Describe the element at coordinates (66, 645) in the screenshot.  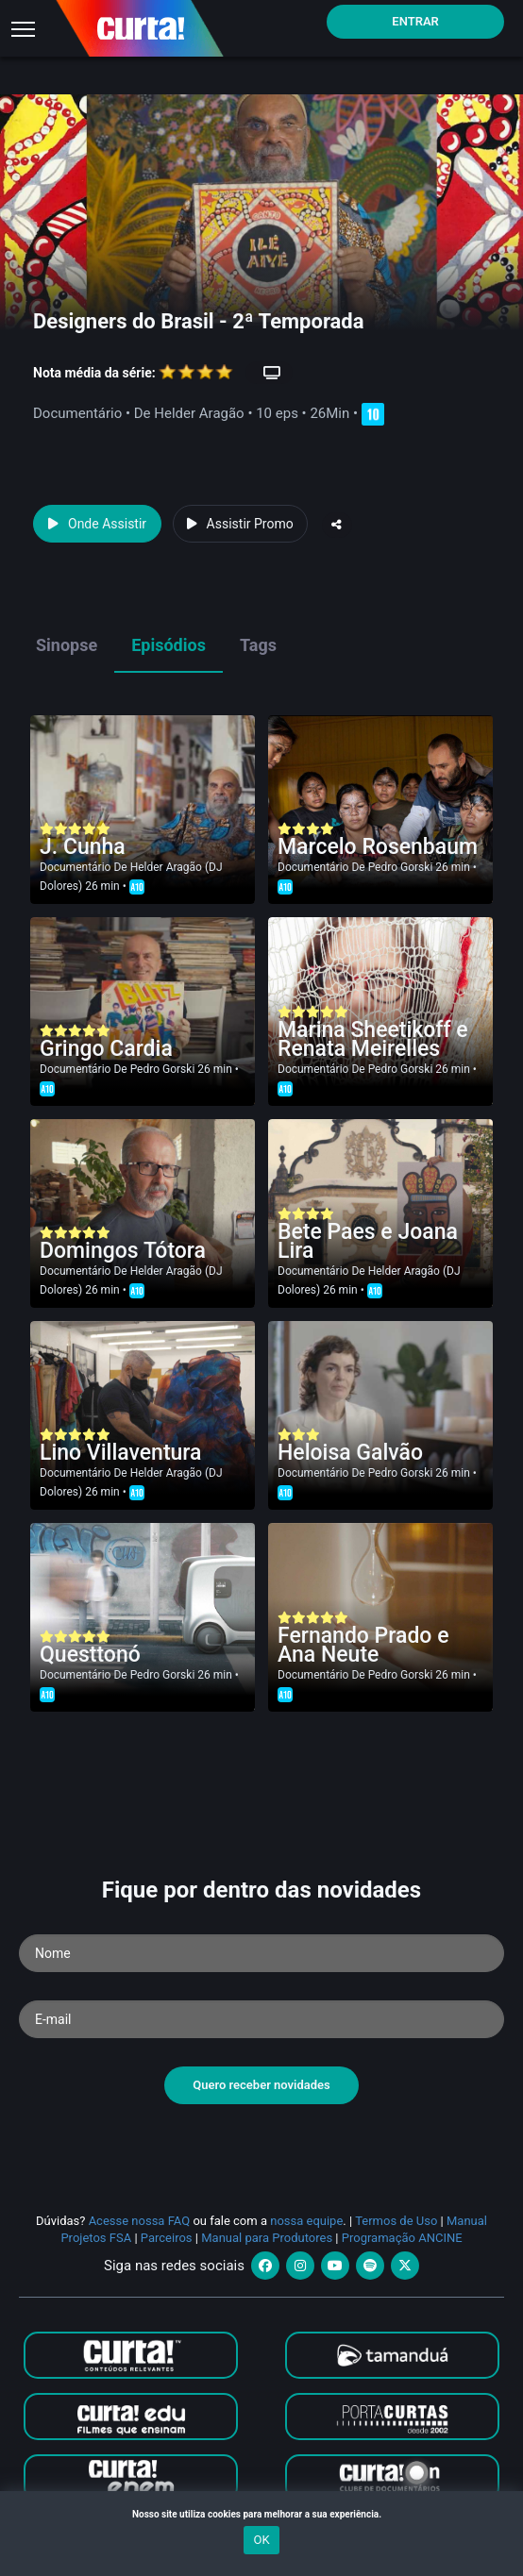
I see `Sinopse` at that location.